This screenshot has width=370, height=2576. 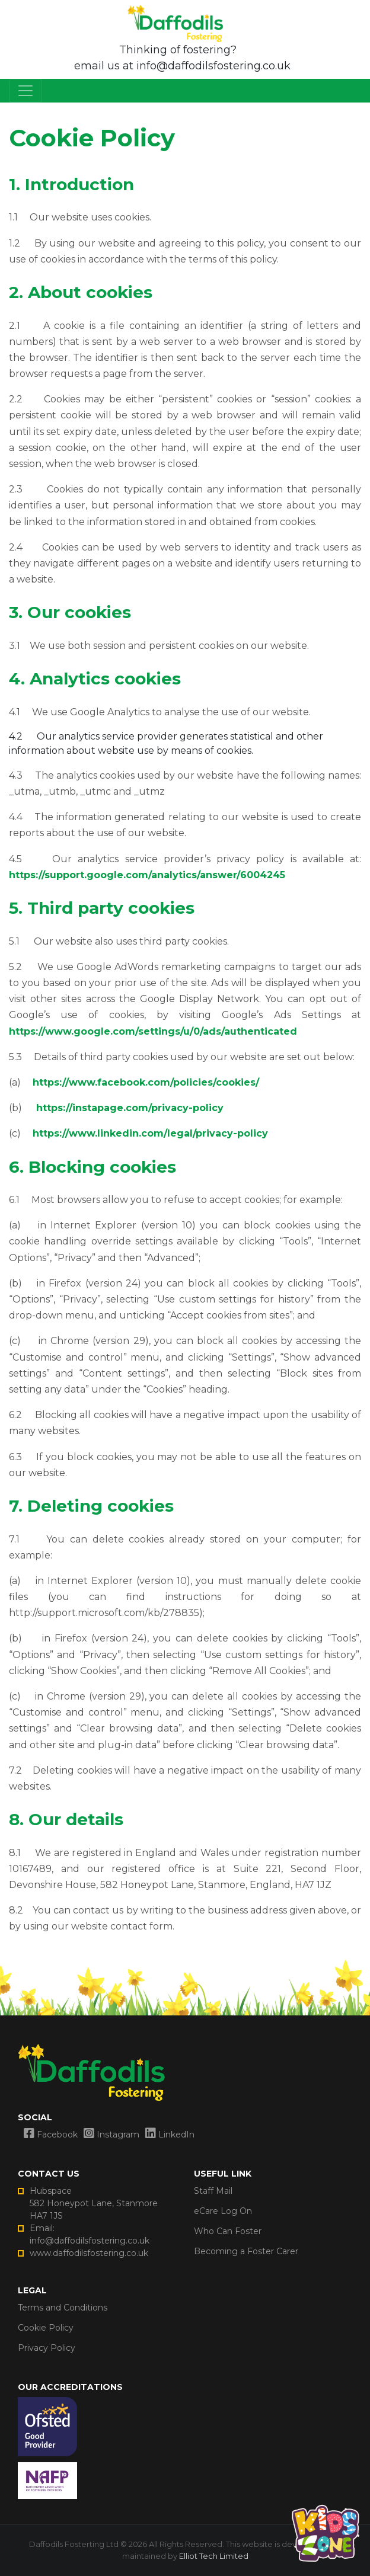 I want to click on LinkedIn, so click(x=169, y=2134).